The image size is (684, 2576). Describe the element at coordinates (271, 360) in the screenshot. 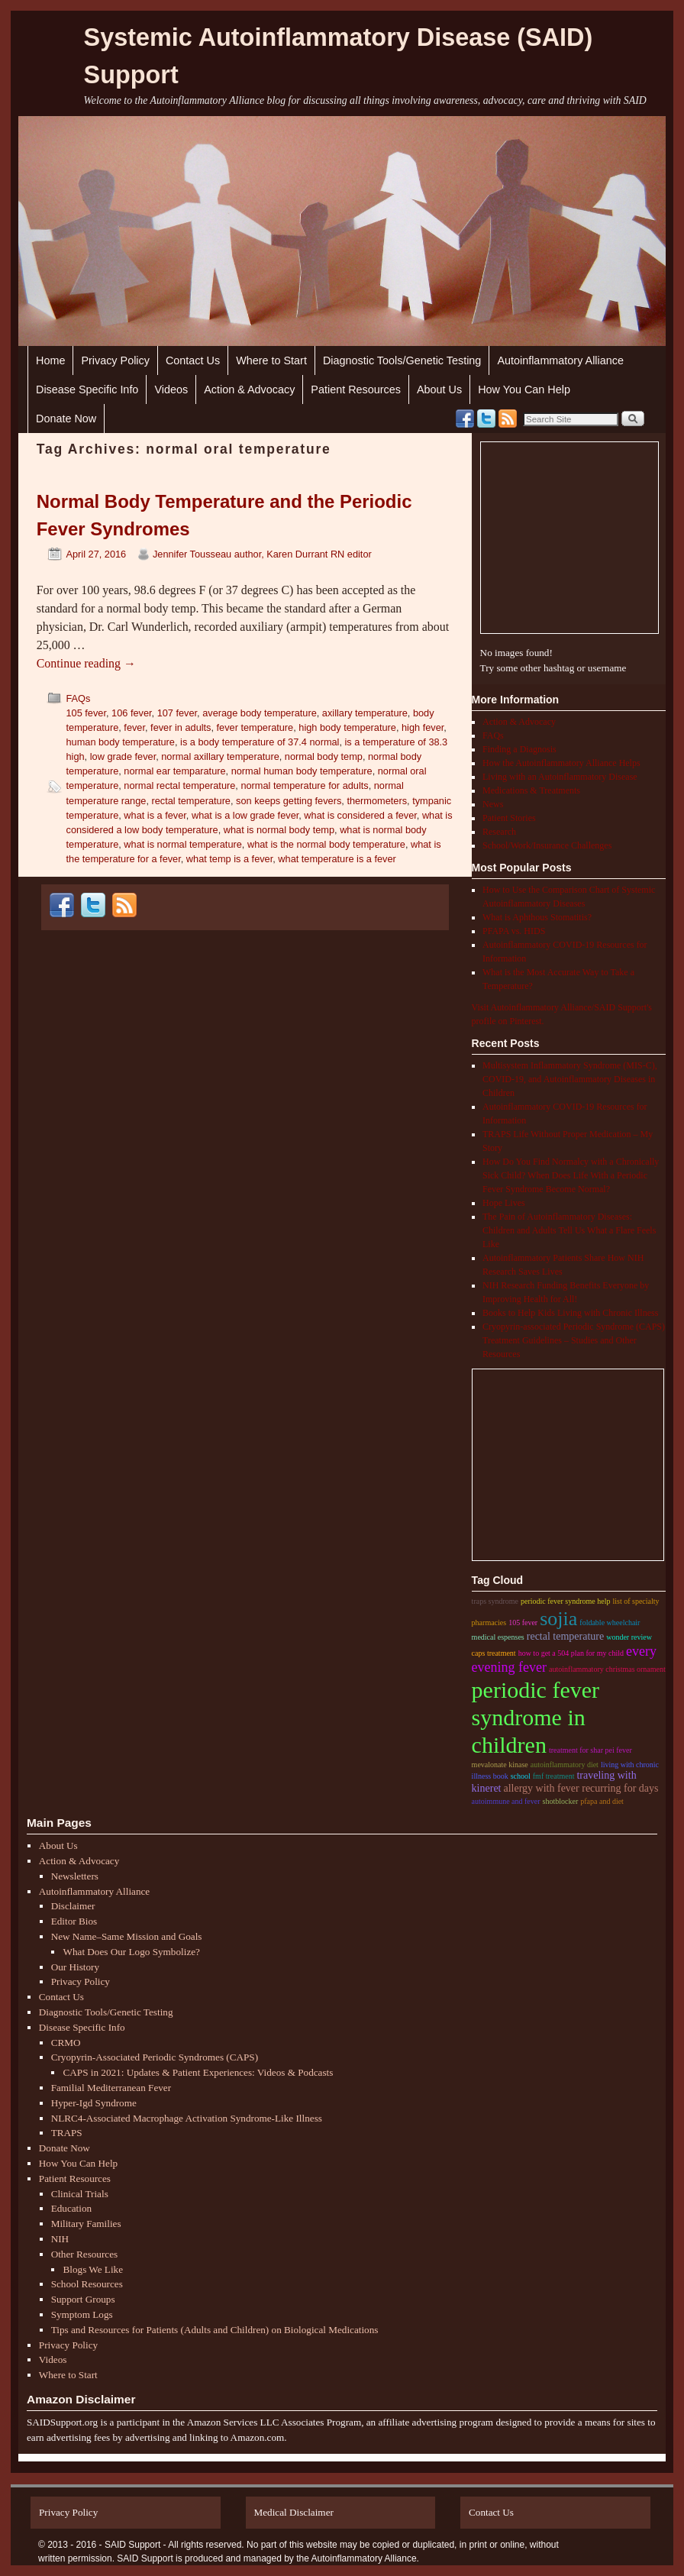

I see `Where to Start` at that location.